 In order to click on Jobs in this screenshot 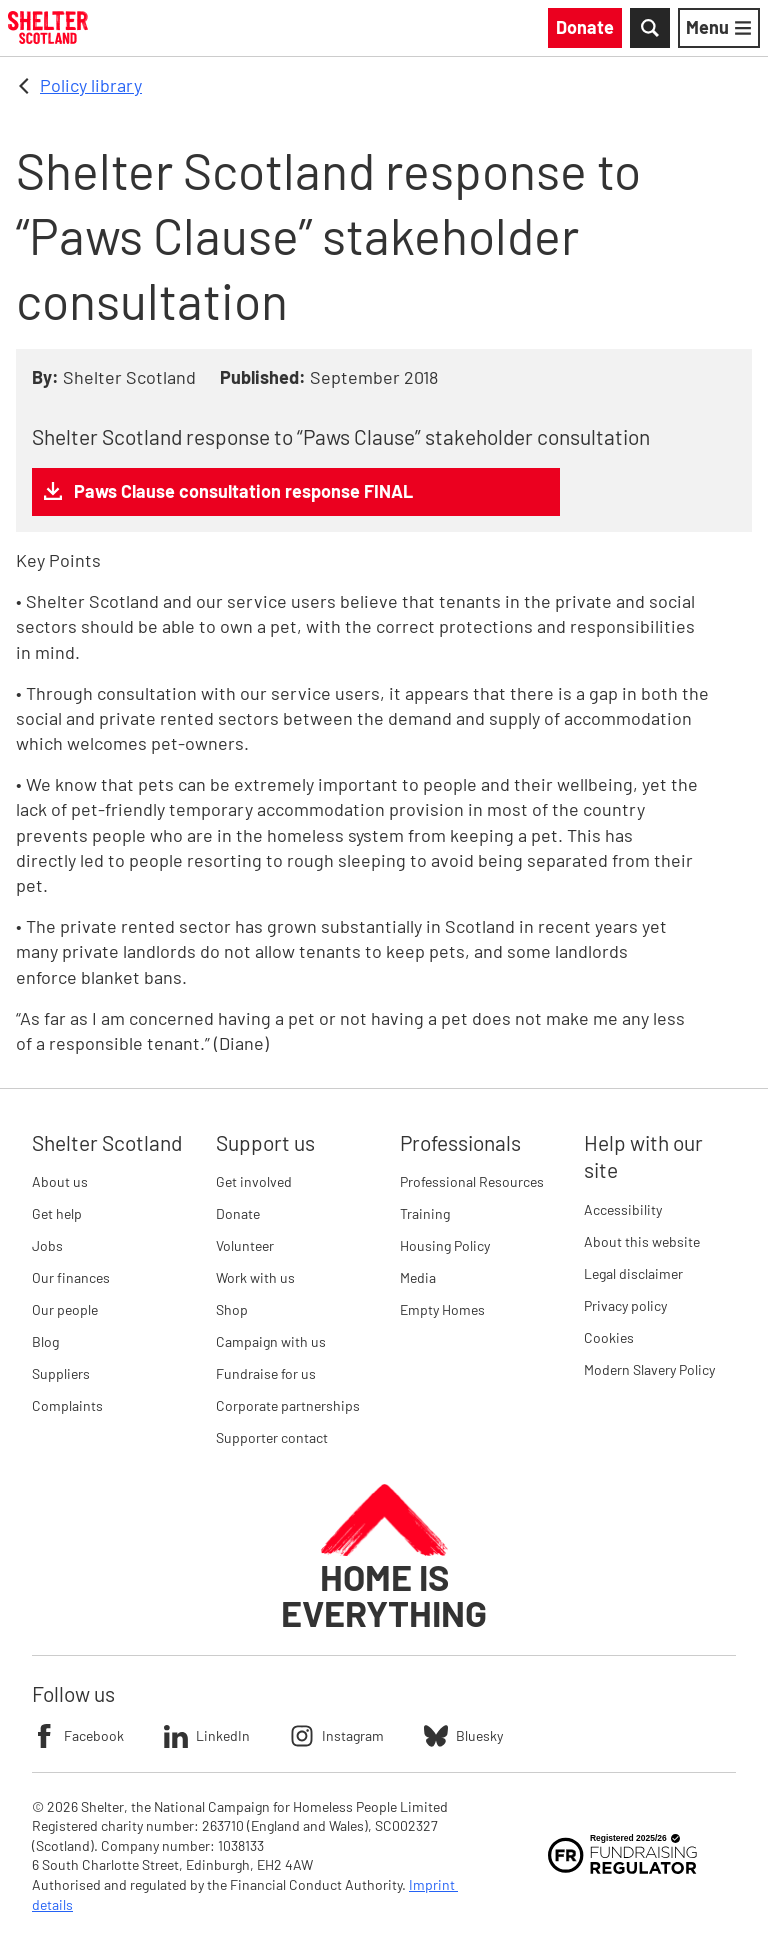, I will do `click(47, 1245)`.